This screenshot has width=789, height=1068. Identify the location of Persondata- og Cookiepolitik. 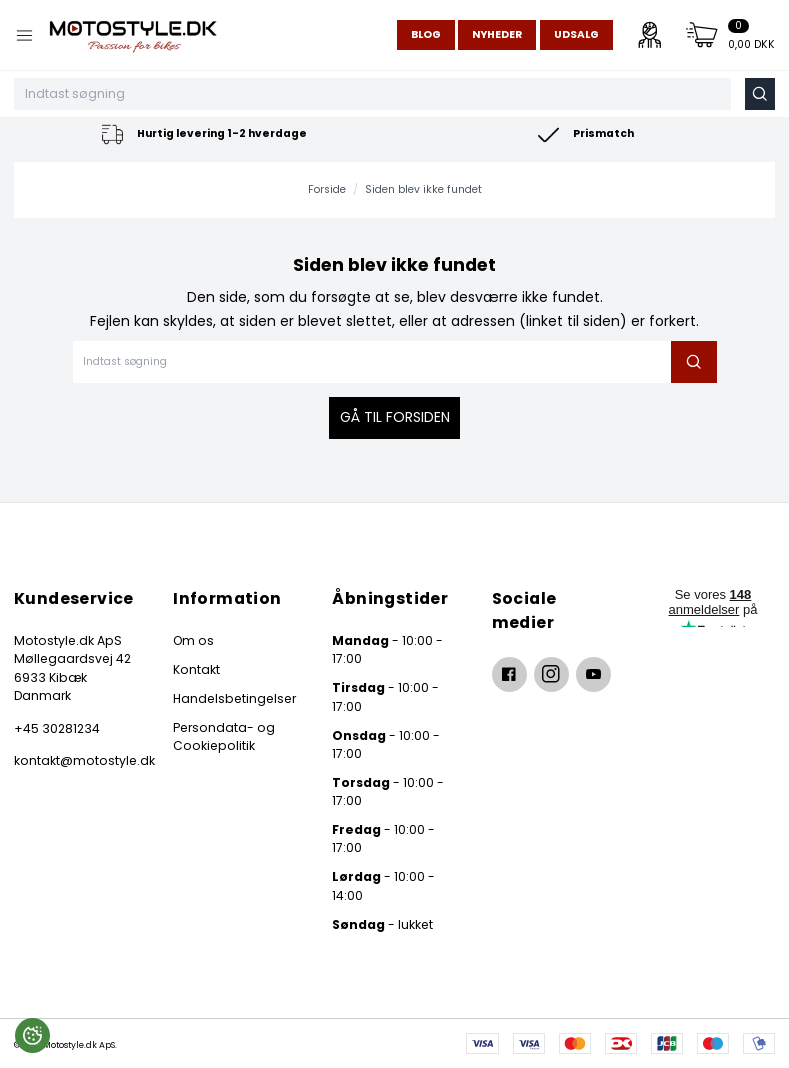
(224, 736).